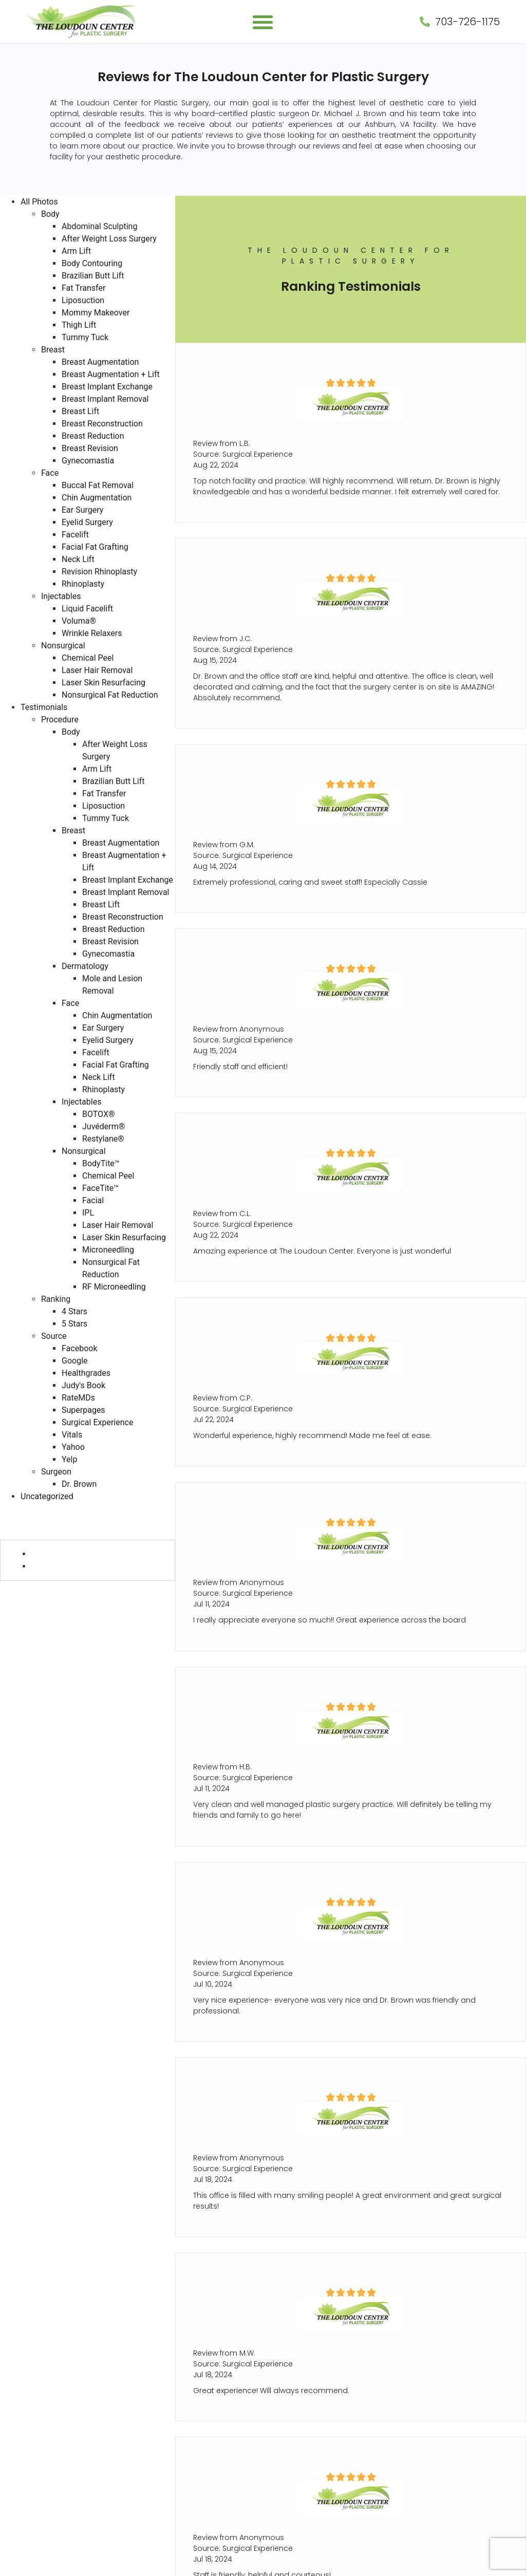  I want to click on RateMDs, so click(78, 1398).